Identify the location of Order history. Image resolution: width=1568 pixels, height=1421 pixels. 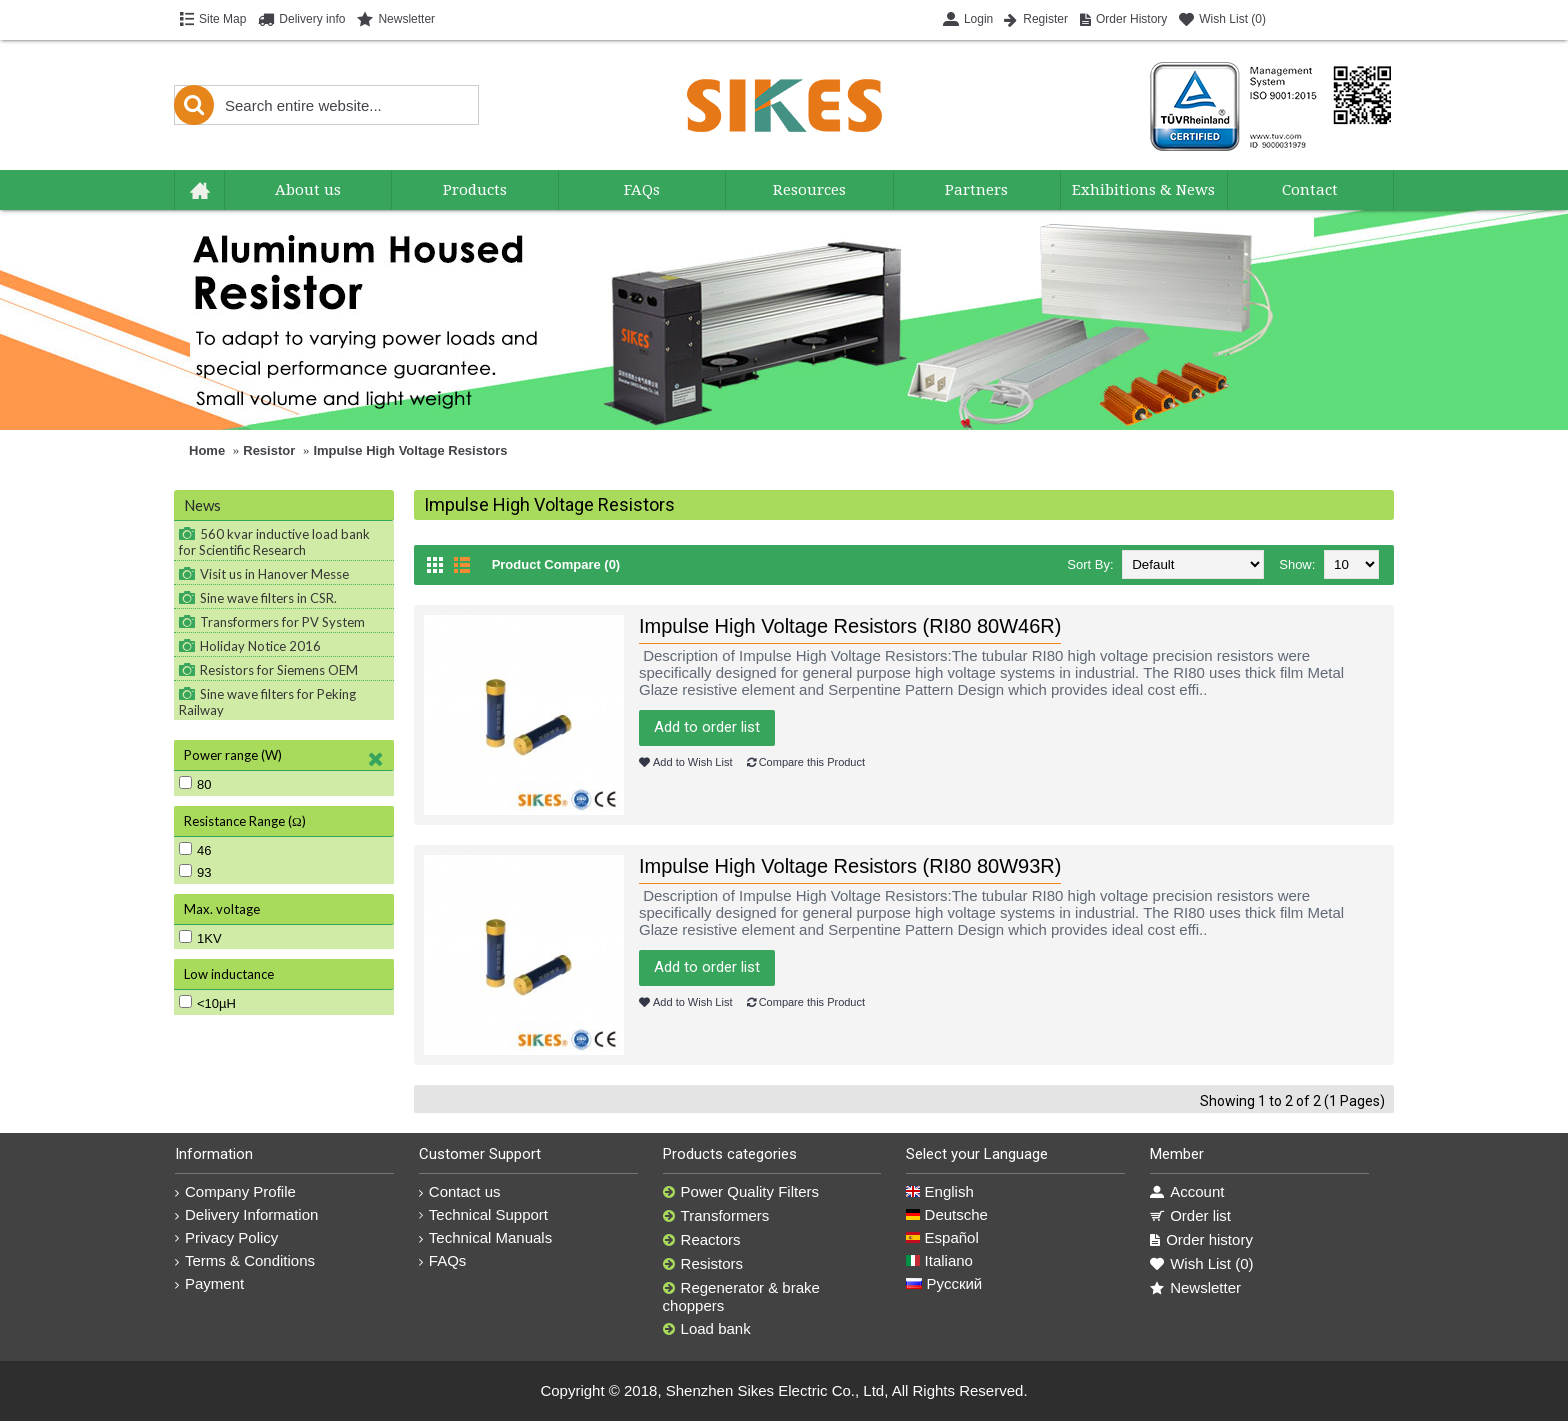
(1201, 1240).